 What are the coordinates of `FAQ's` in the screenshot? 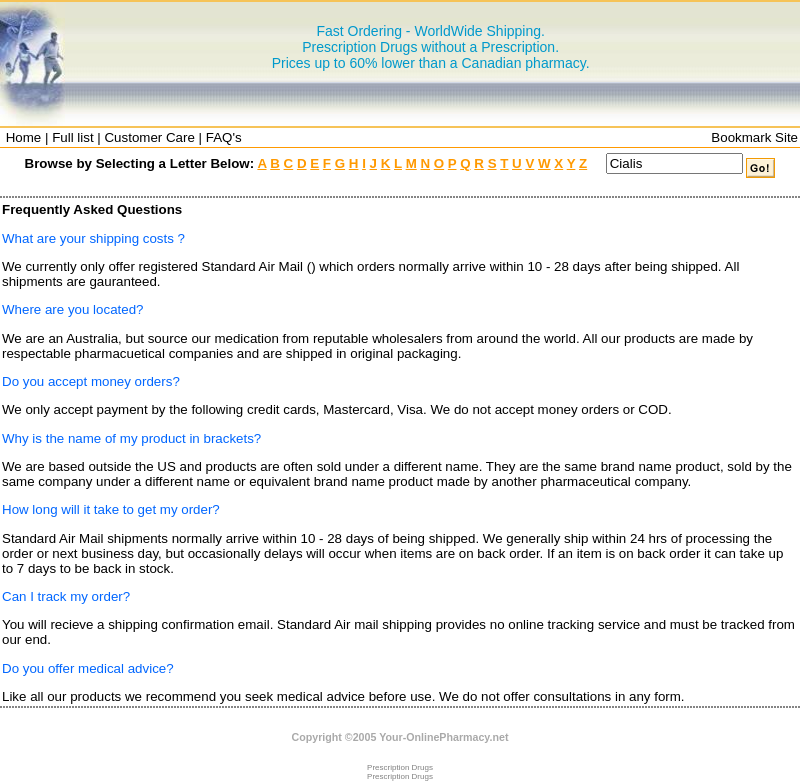 It's located at (224, 137).